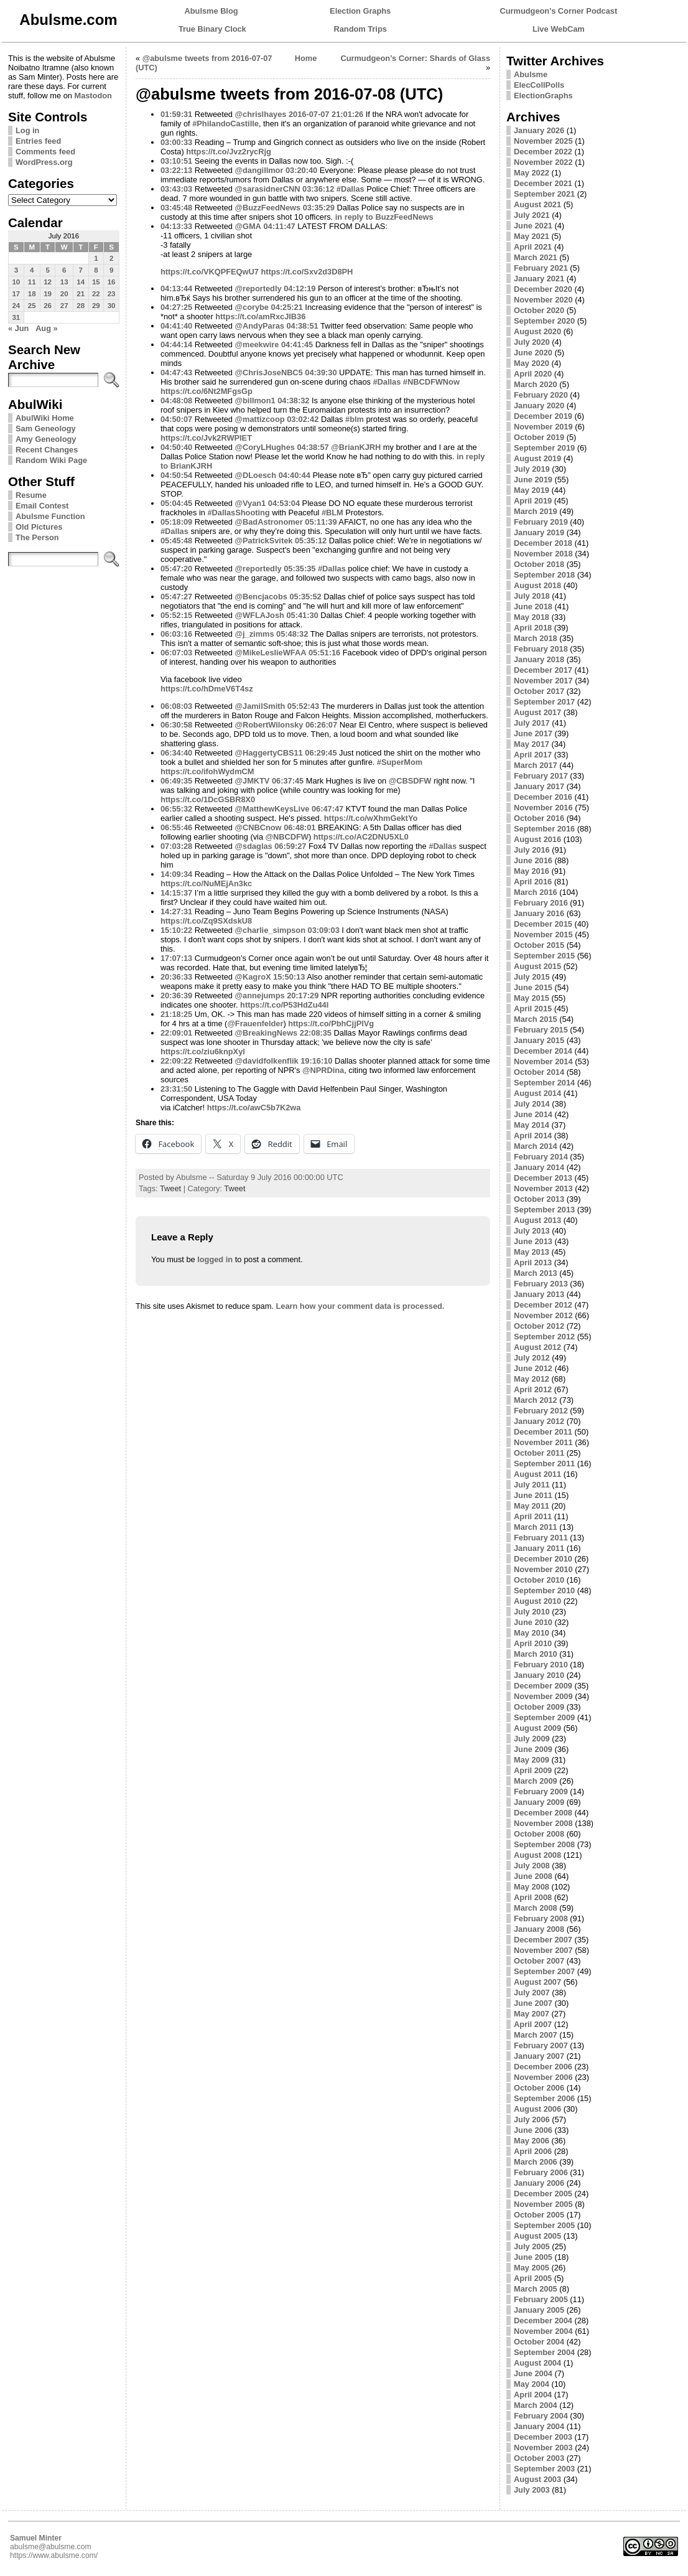  Describe the element at coordinates (176, 615) in the screenshot. I see `05:52:15` at that location.